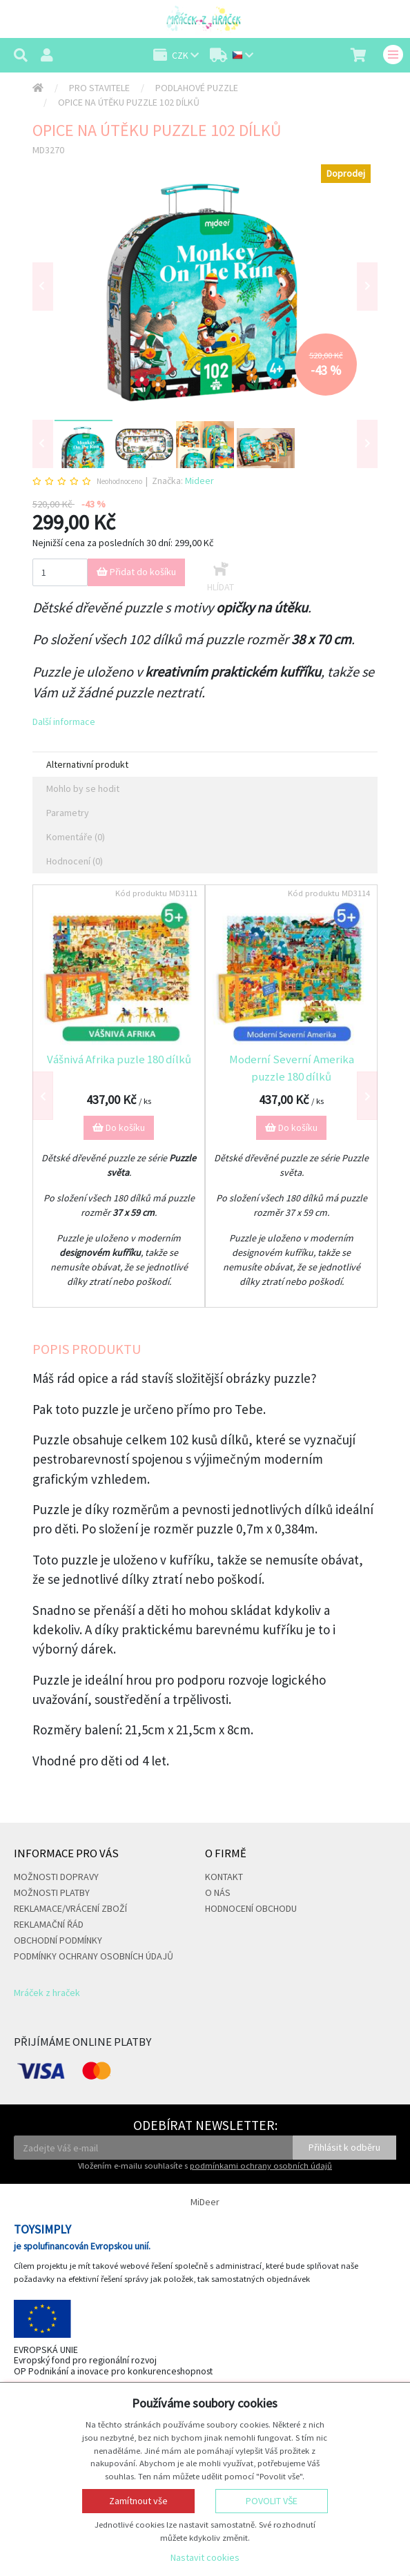 Image resolution: width=410 pixels, height=2576 pixels. What do you see at coordinates (271, 2501) in the screenshot?
I see `Povolit vše` at bounding box center [271, 2501].